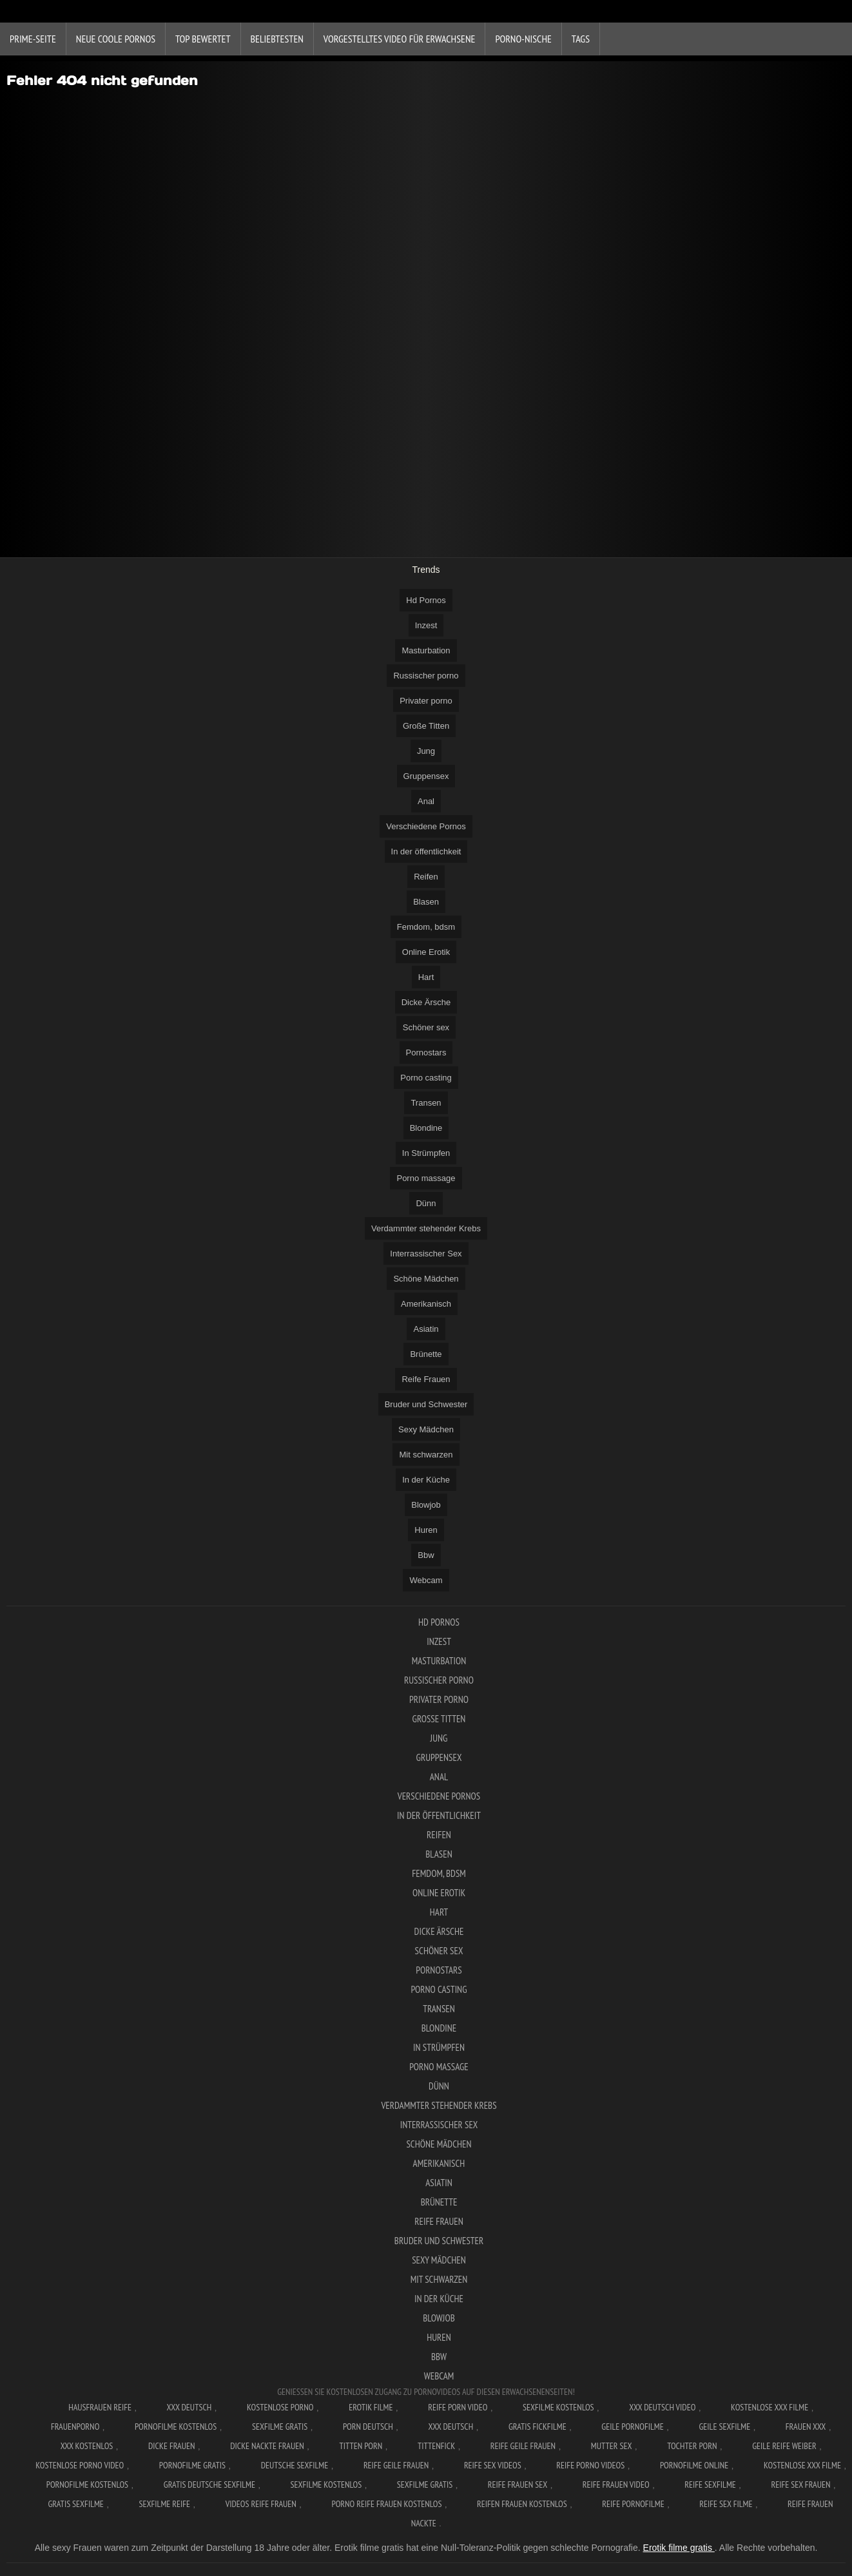 The width and height of the screenshot is (852, 2576). Describe the element at coordinates (590, 2465) in the screenshot. I see `Reife porno videos` at that location.